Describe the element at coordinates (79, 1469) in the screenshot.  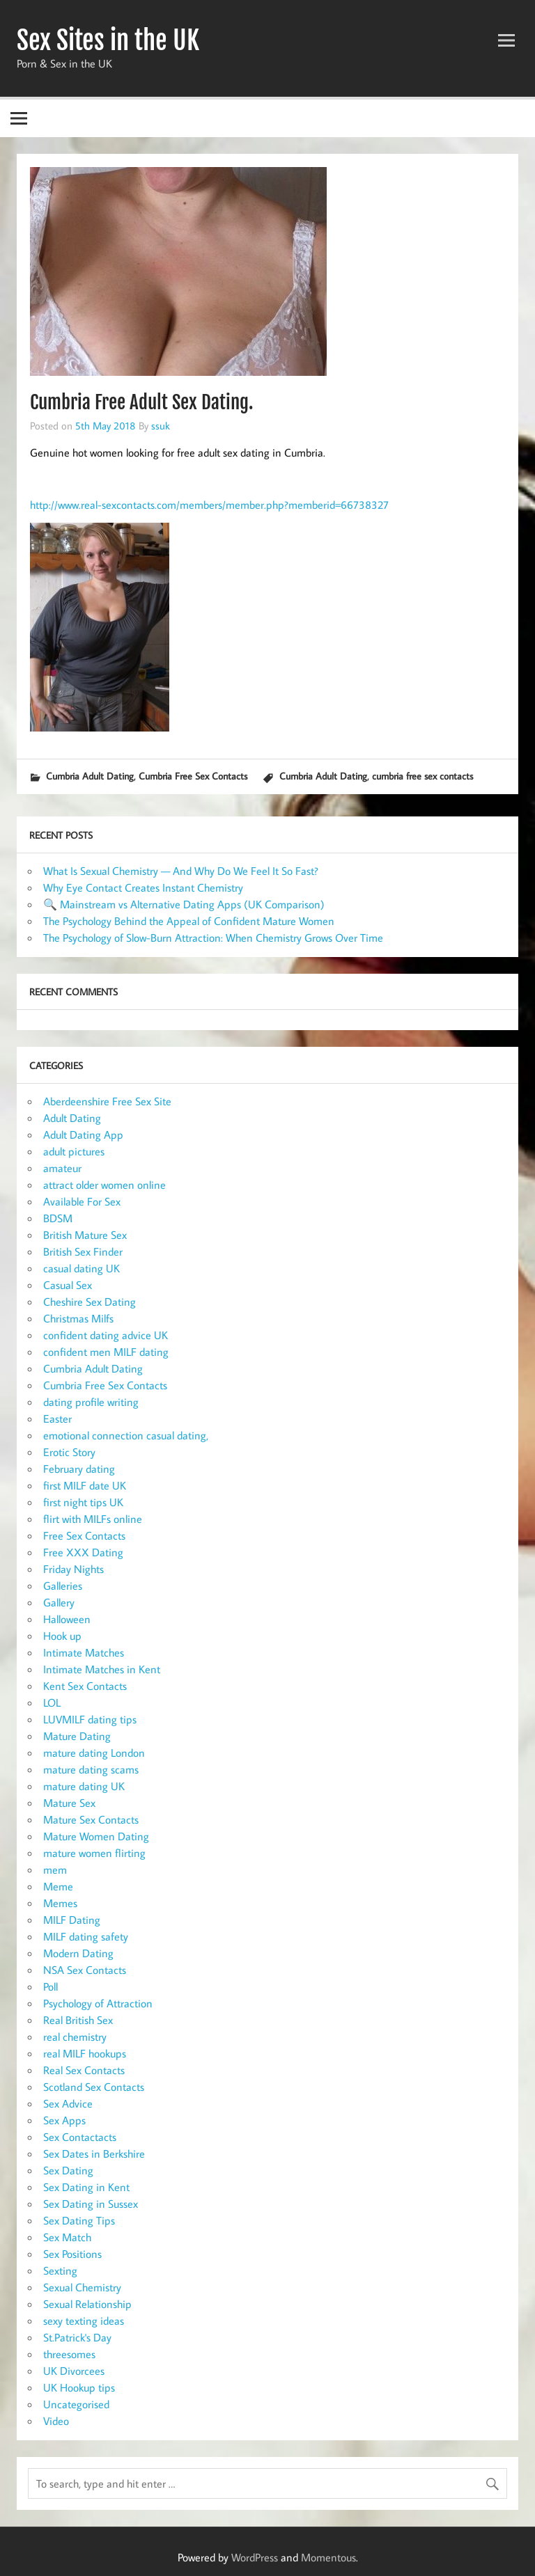
I see `February dating` at that location.